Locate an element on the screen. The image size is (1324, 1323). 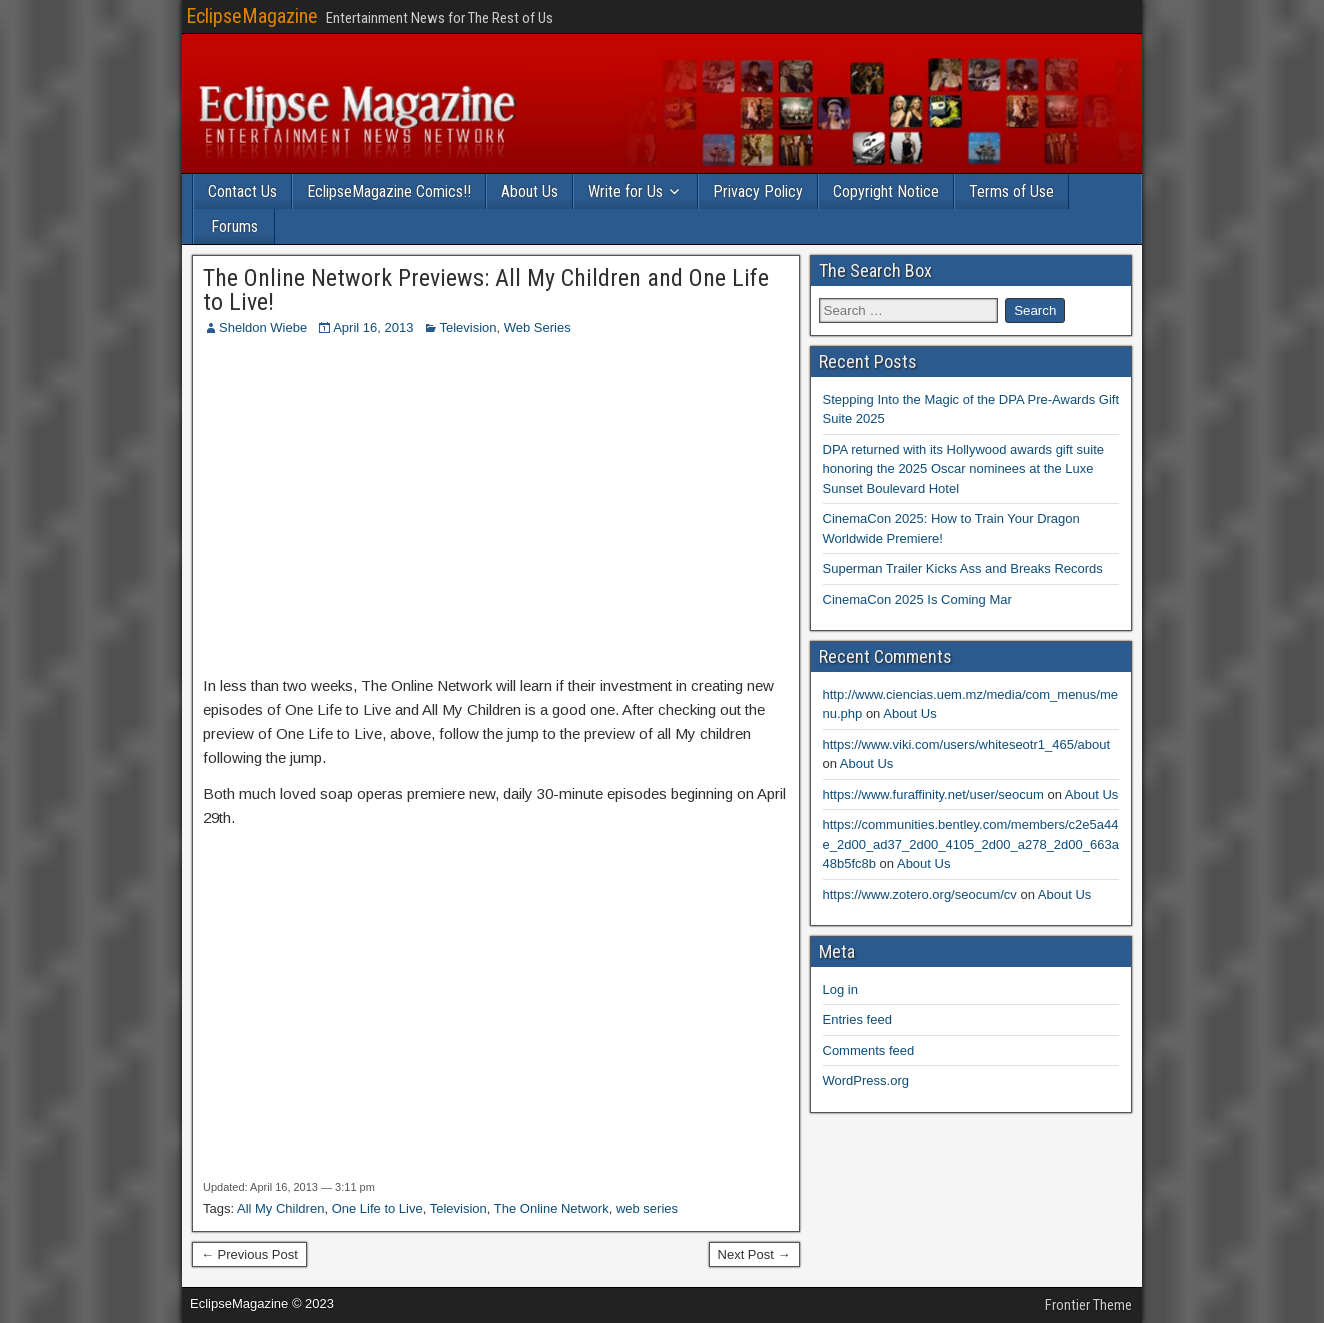
April 16, 2013 is located at coordinates (373, 327).